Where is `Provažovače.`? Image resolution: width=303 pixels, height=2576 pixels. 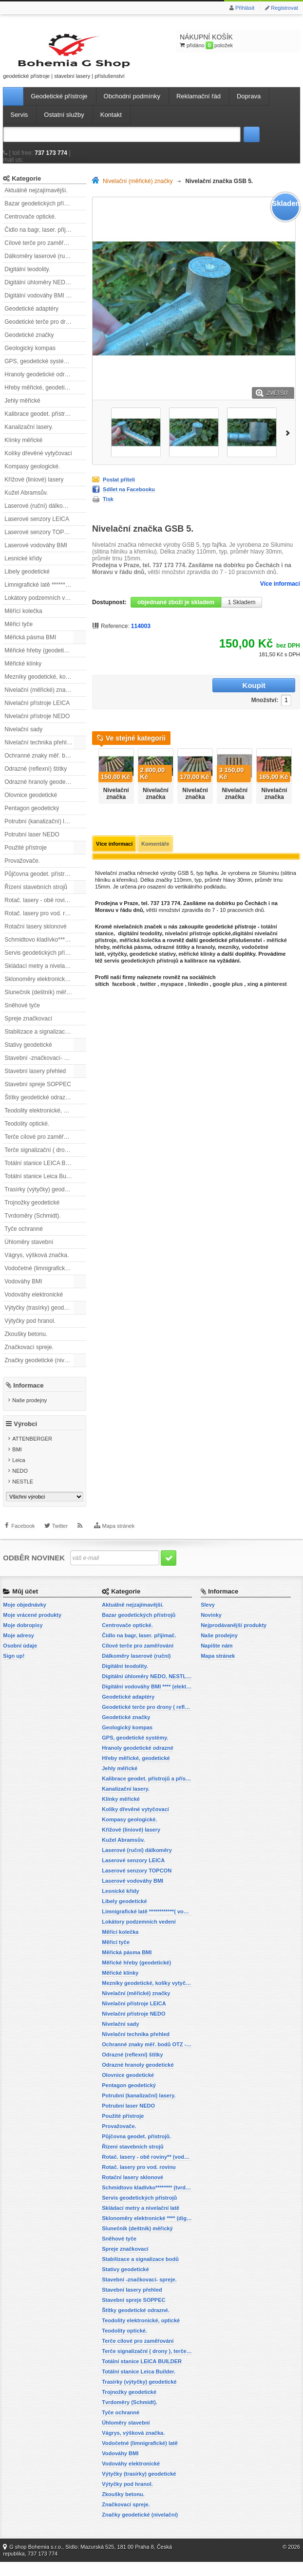
Provažovače. is located at coordinates (22, 870).